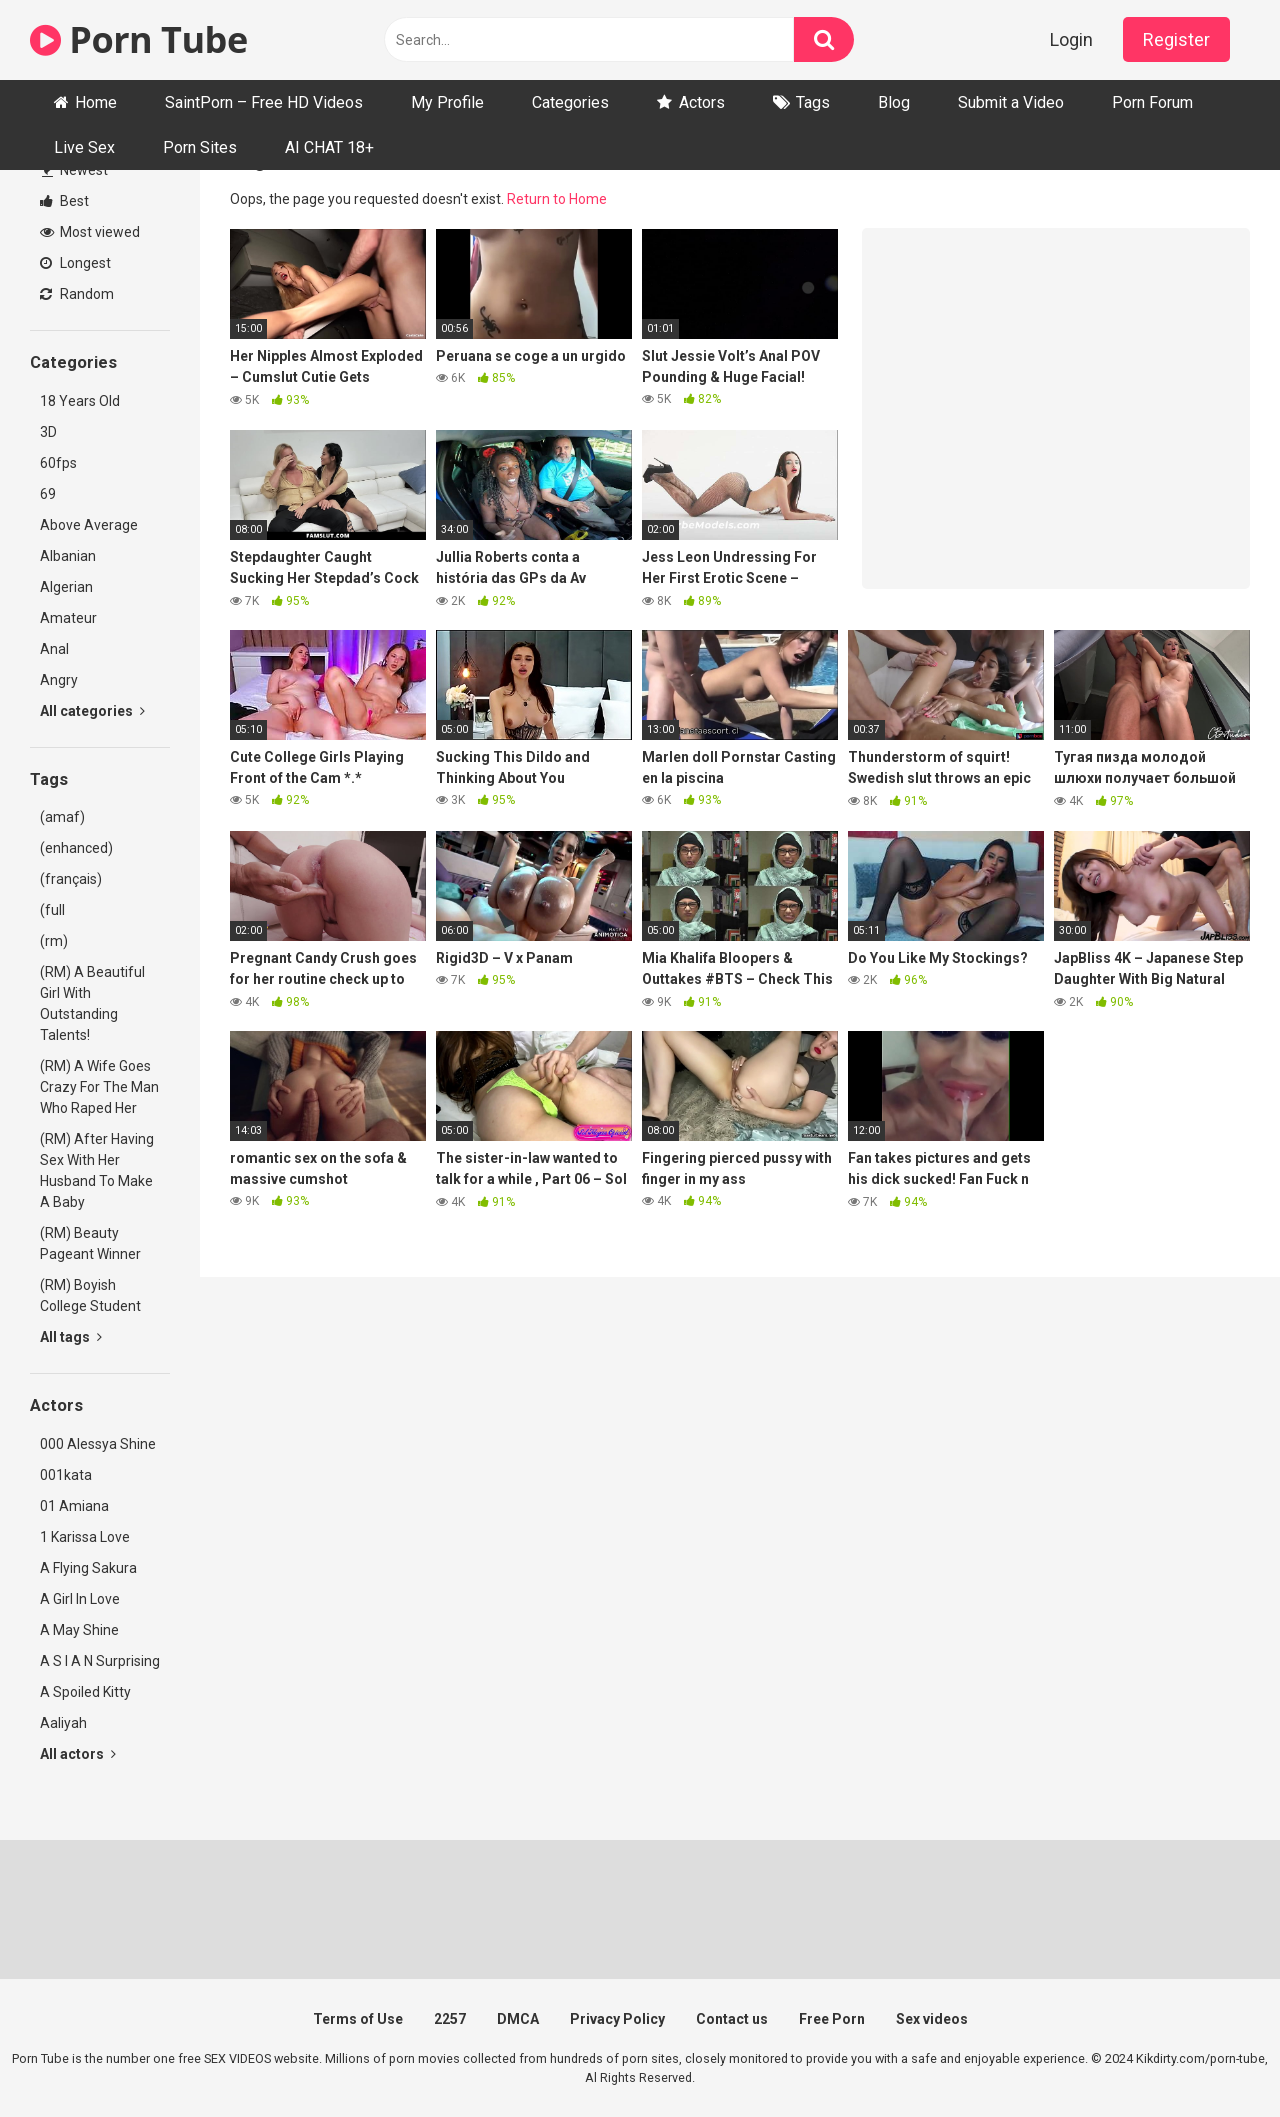 The height and width of the screenshot is (2117, 1280). Describe the element at coordinates (75, 170) in the screenshot. I see `Newest` at that location.